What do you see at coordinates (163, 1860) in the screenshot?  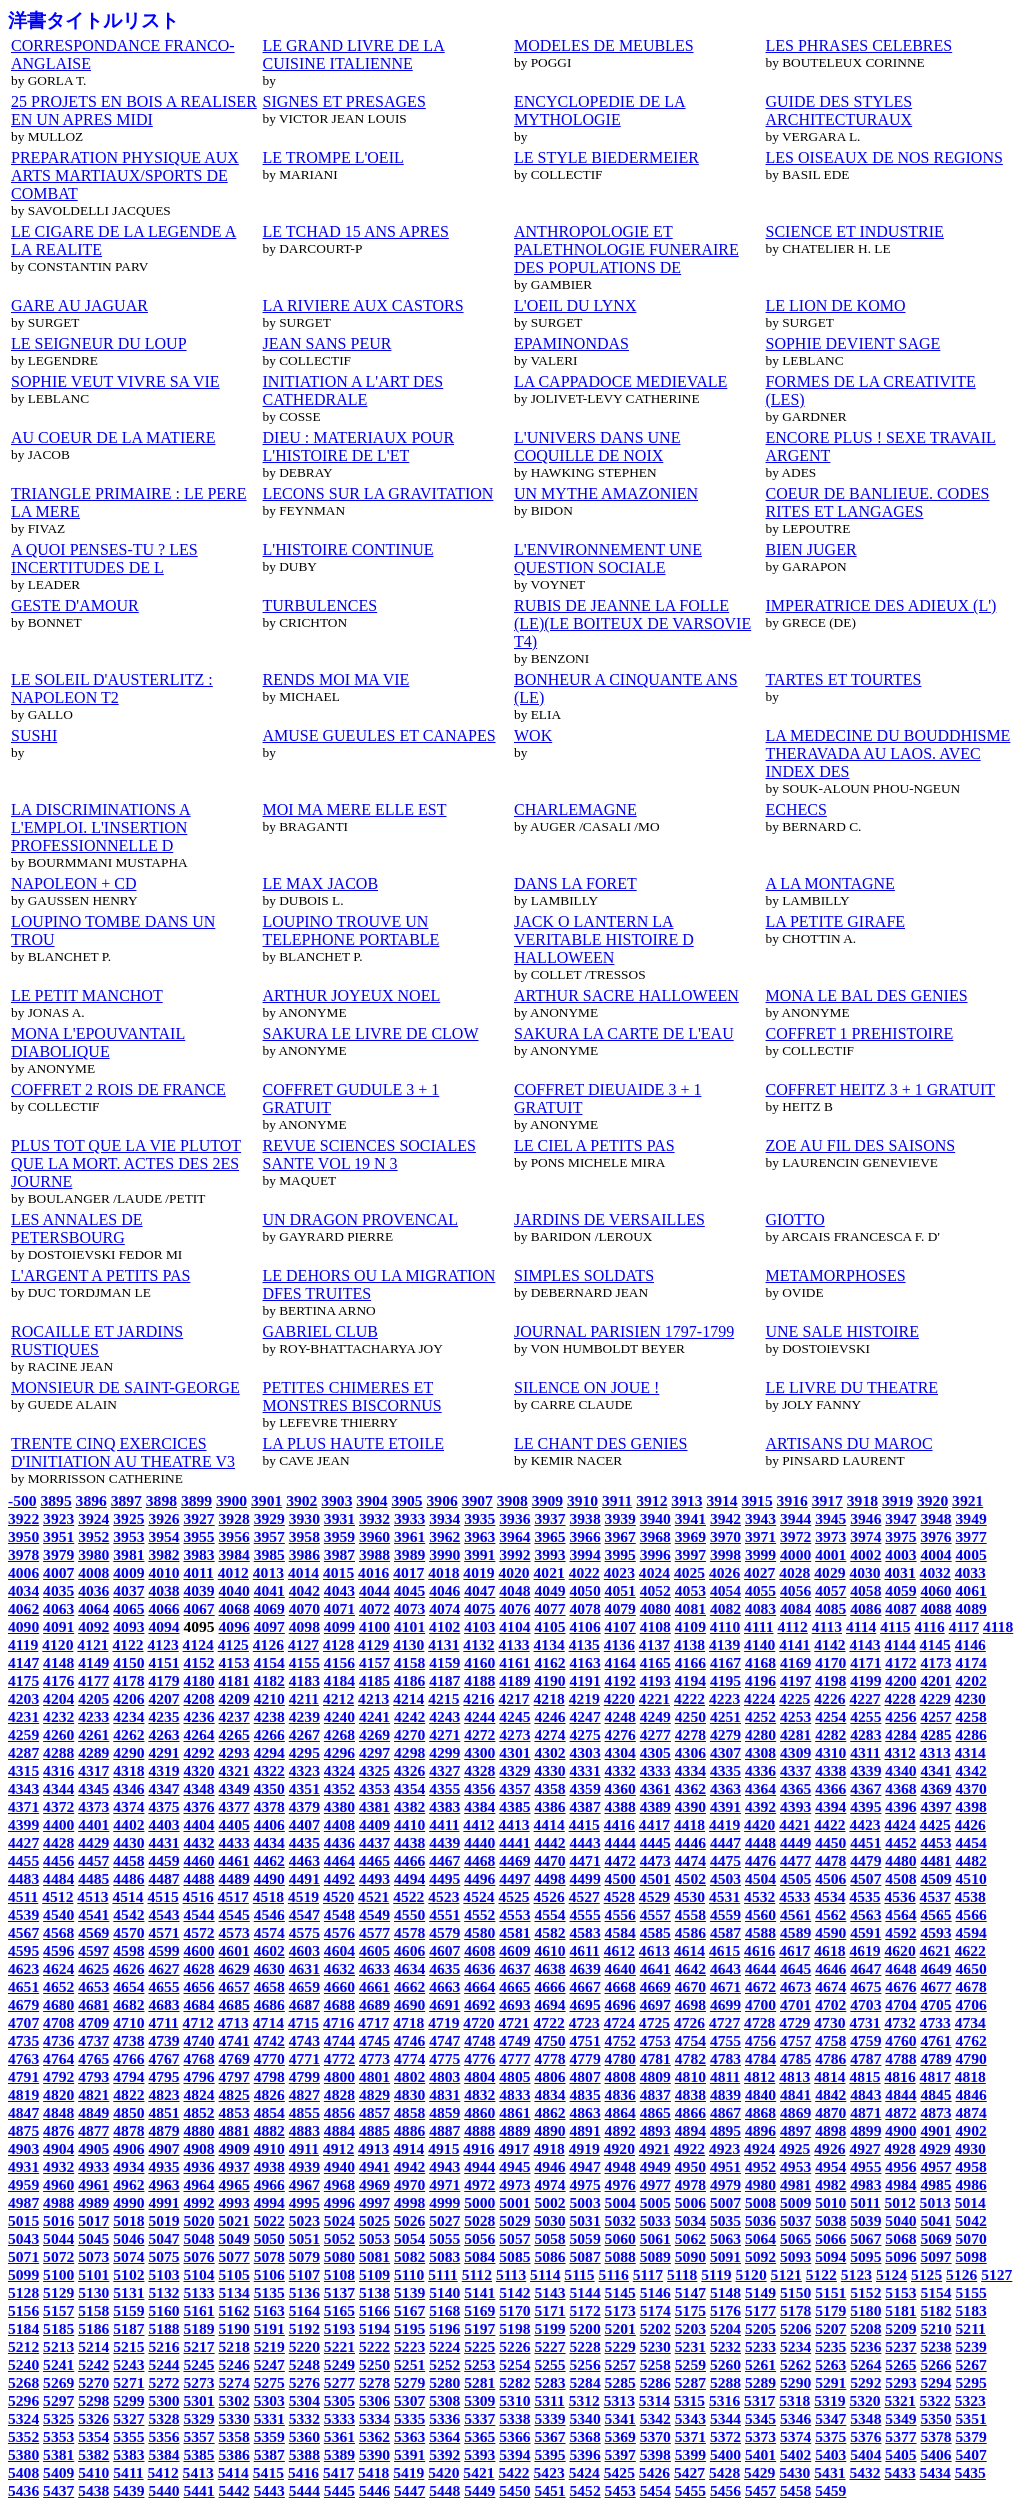 I see `4459` at bounding box center [163, 1860].